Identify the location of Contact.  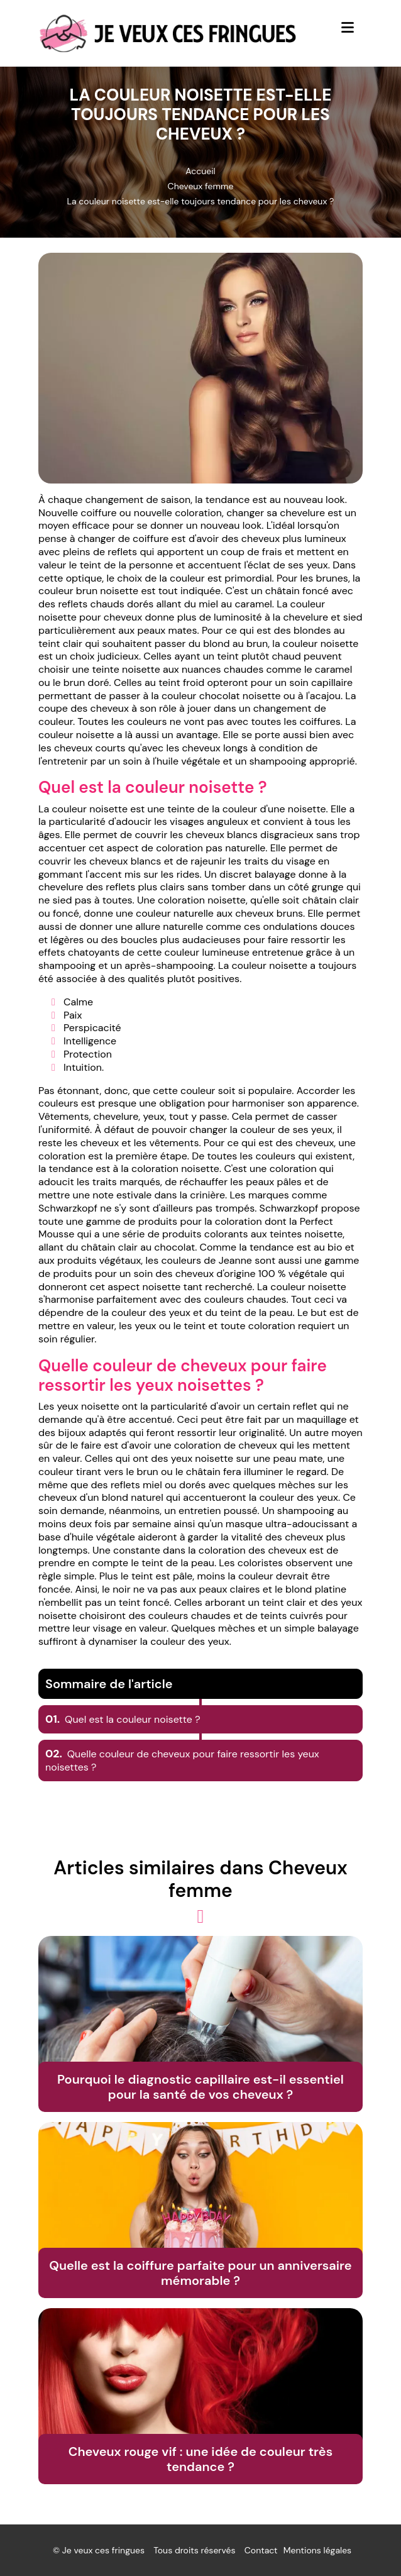
(261, 2550).